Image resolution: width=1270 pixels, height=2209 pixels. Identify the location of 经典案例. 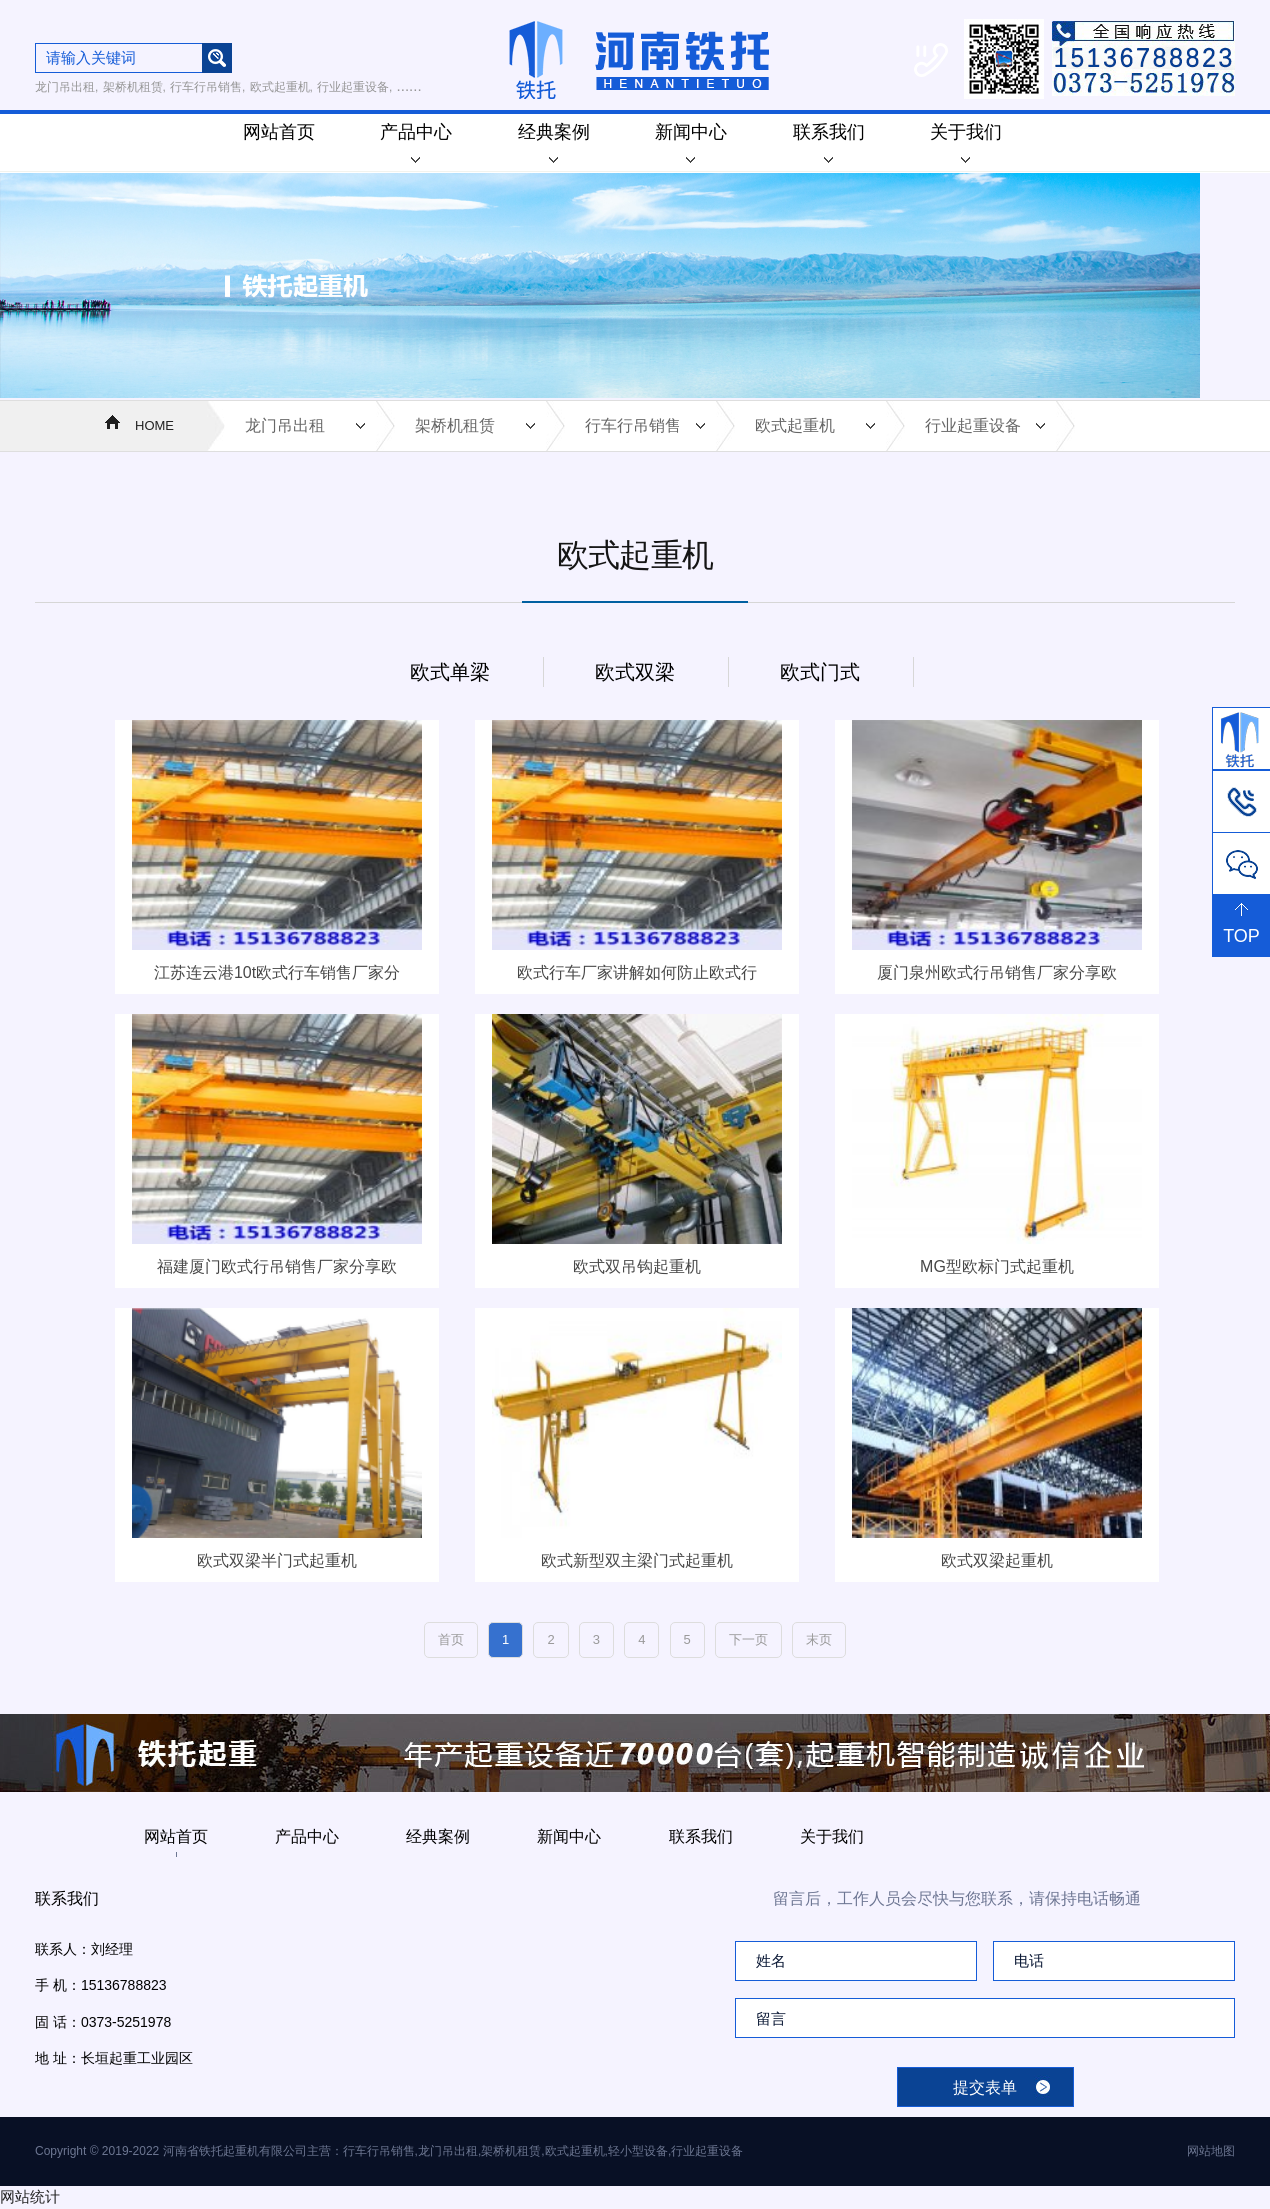
(554, 143).